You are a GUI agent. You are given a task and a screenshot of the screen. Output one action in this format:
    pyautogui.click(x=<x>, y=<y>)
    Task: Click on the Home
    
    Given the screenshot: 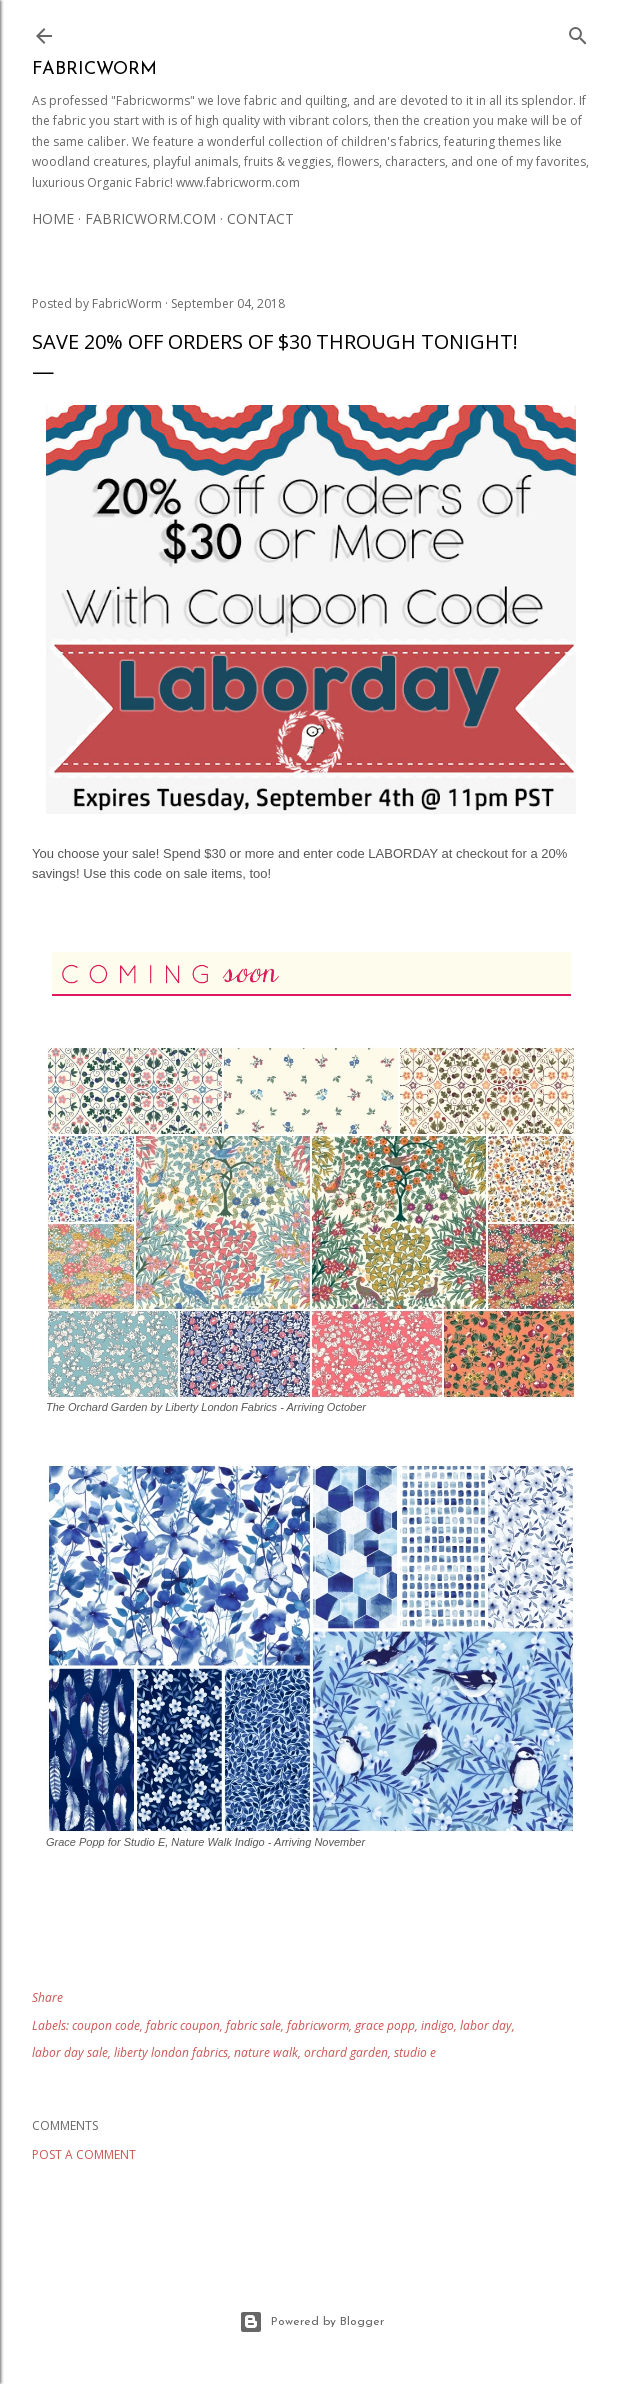 What is the action you would take?
    pyautogui.click(x=53, y=218)
    